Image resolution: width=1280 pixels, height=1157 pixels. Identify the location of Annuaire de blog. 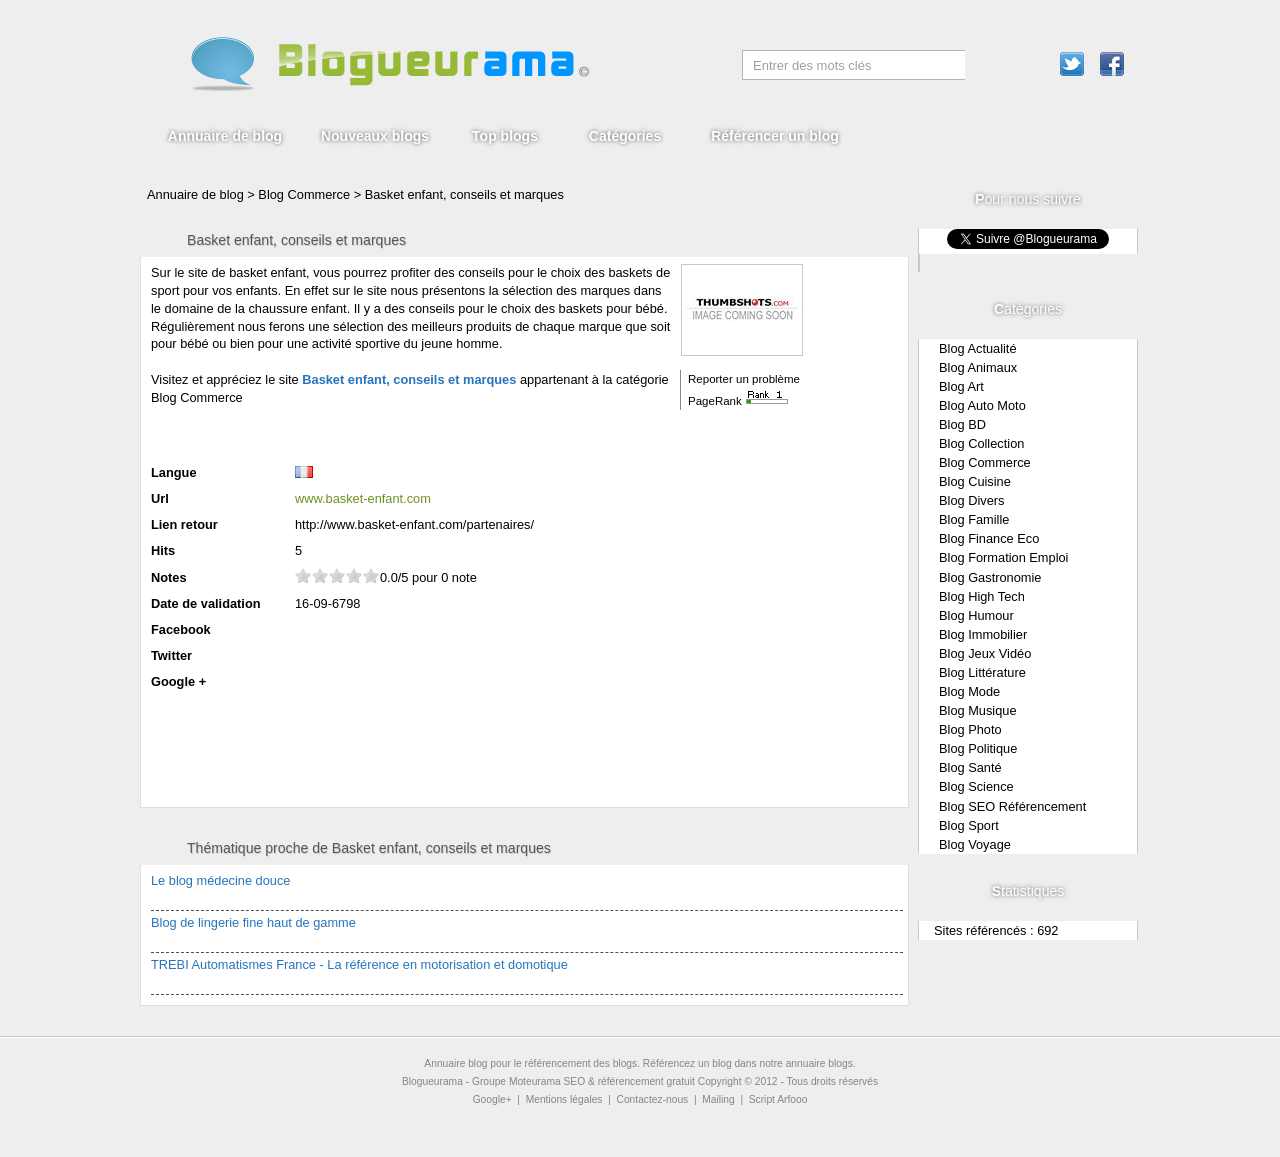
(225, 136).